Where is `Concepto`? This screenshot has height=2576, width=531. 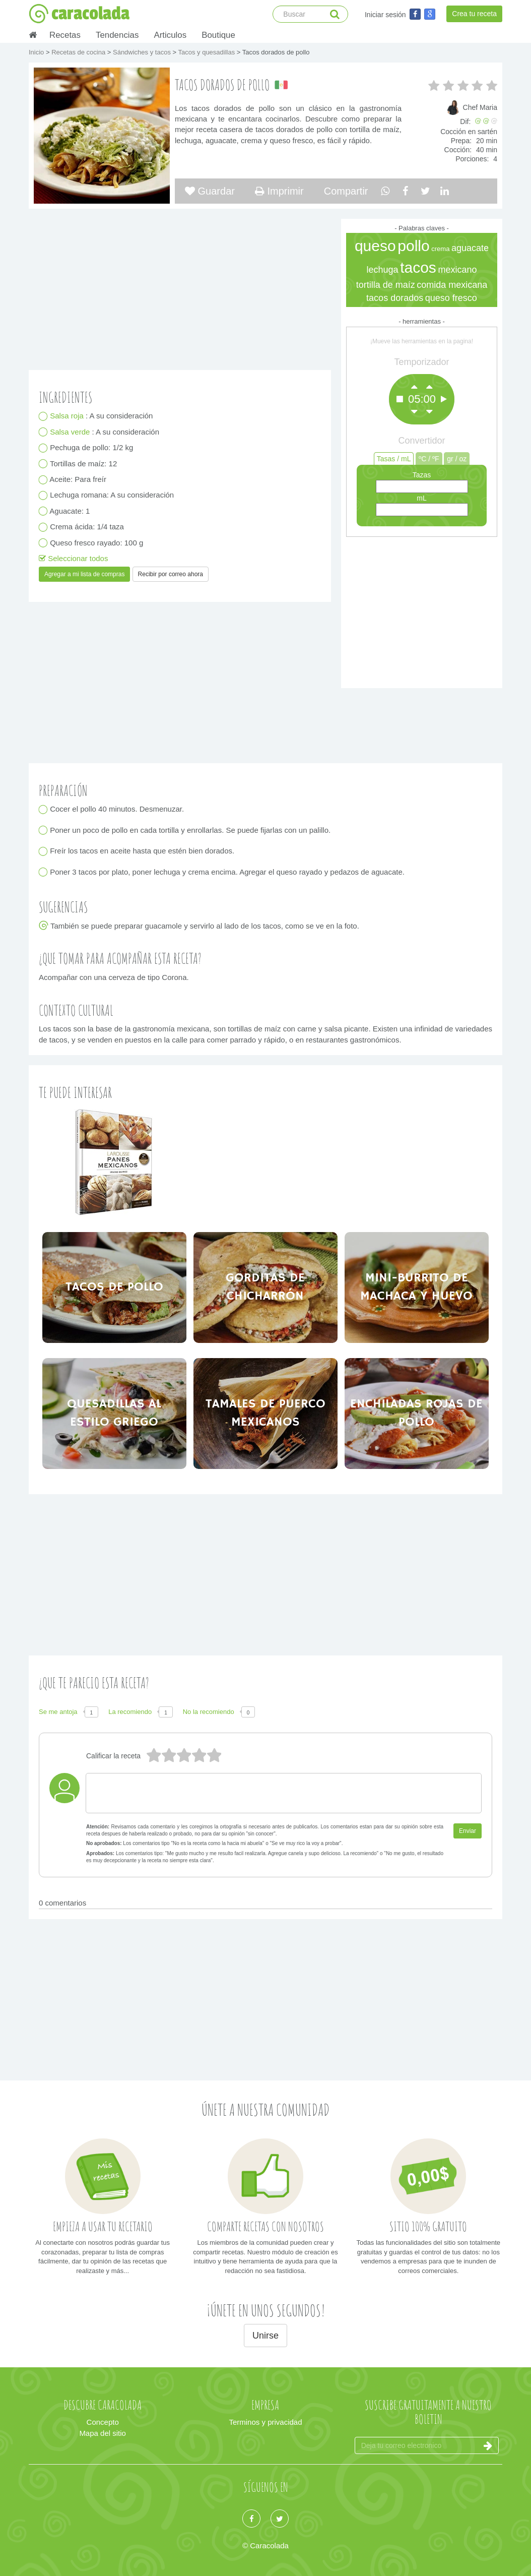
Concepto is located at coordinates (103, 2422).